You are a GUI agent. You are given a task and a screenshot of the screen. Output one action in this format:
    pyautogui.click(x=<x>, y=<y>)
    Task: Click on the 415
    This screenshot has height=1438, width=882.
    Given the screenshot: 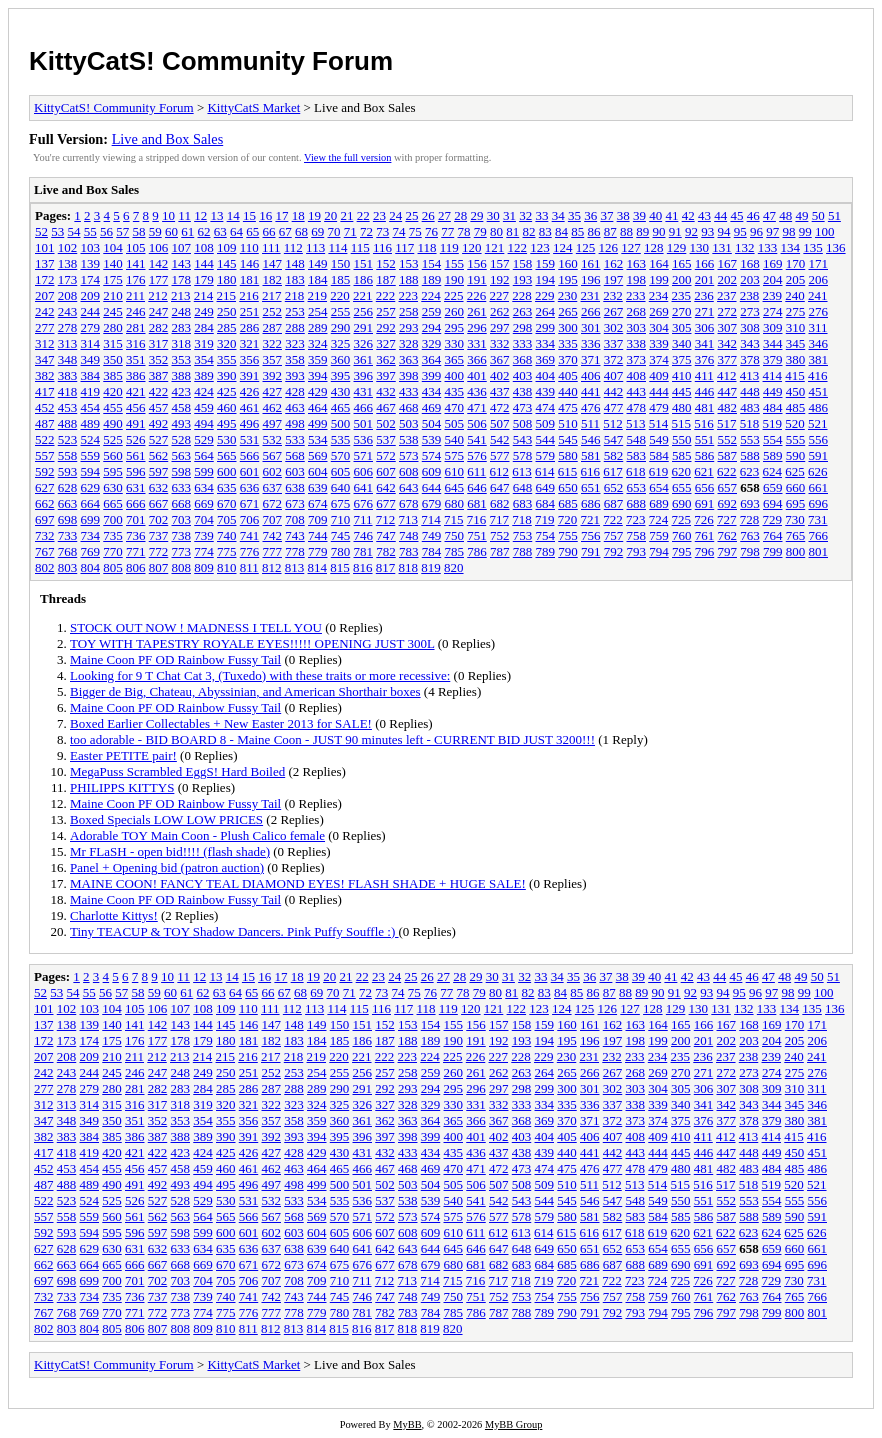 What is the action you would take?
    pyautogui.click(x=795, y=375)
    